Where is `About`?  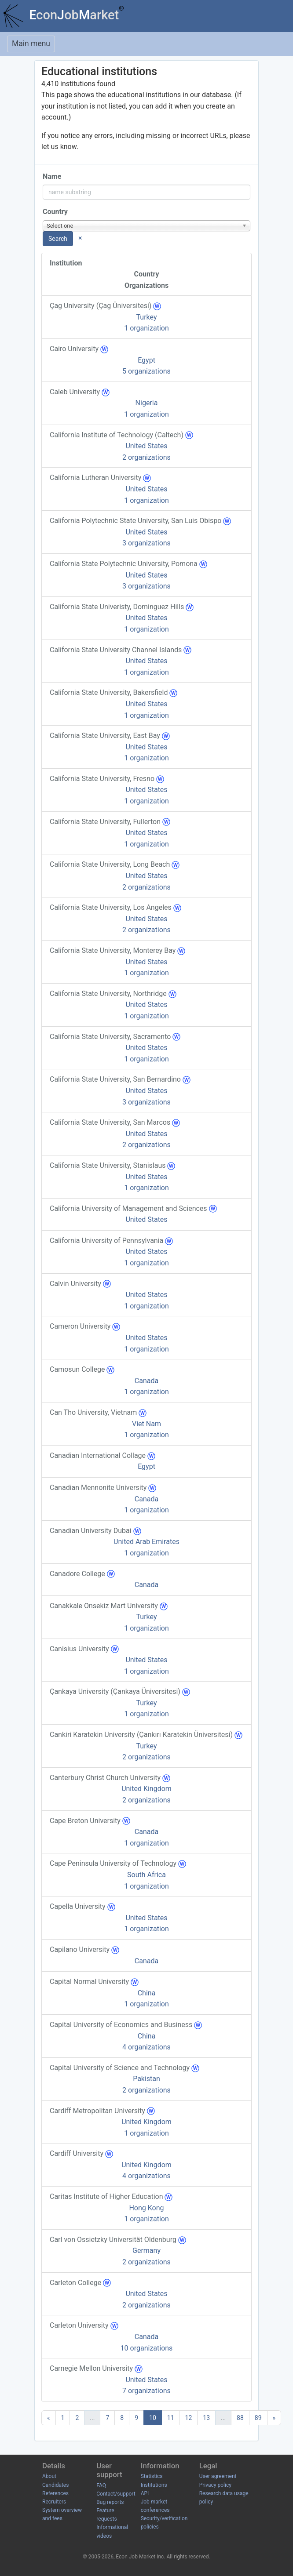 About is located at coordinates (49, 2476).